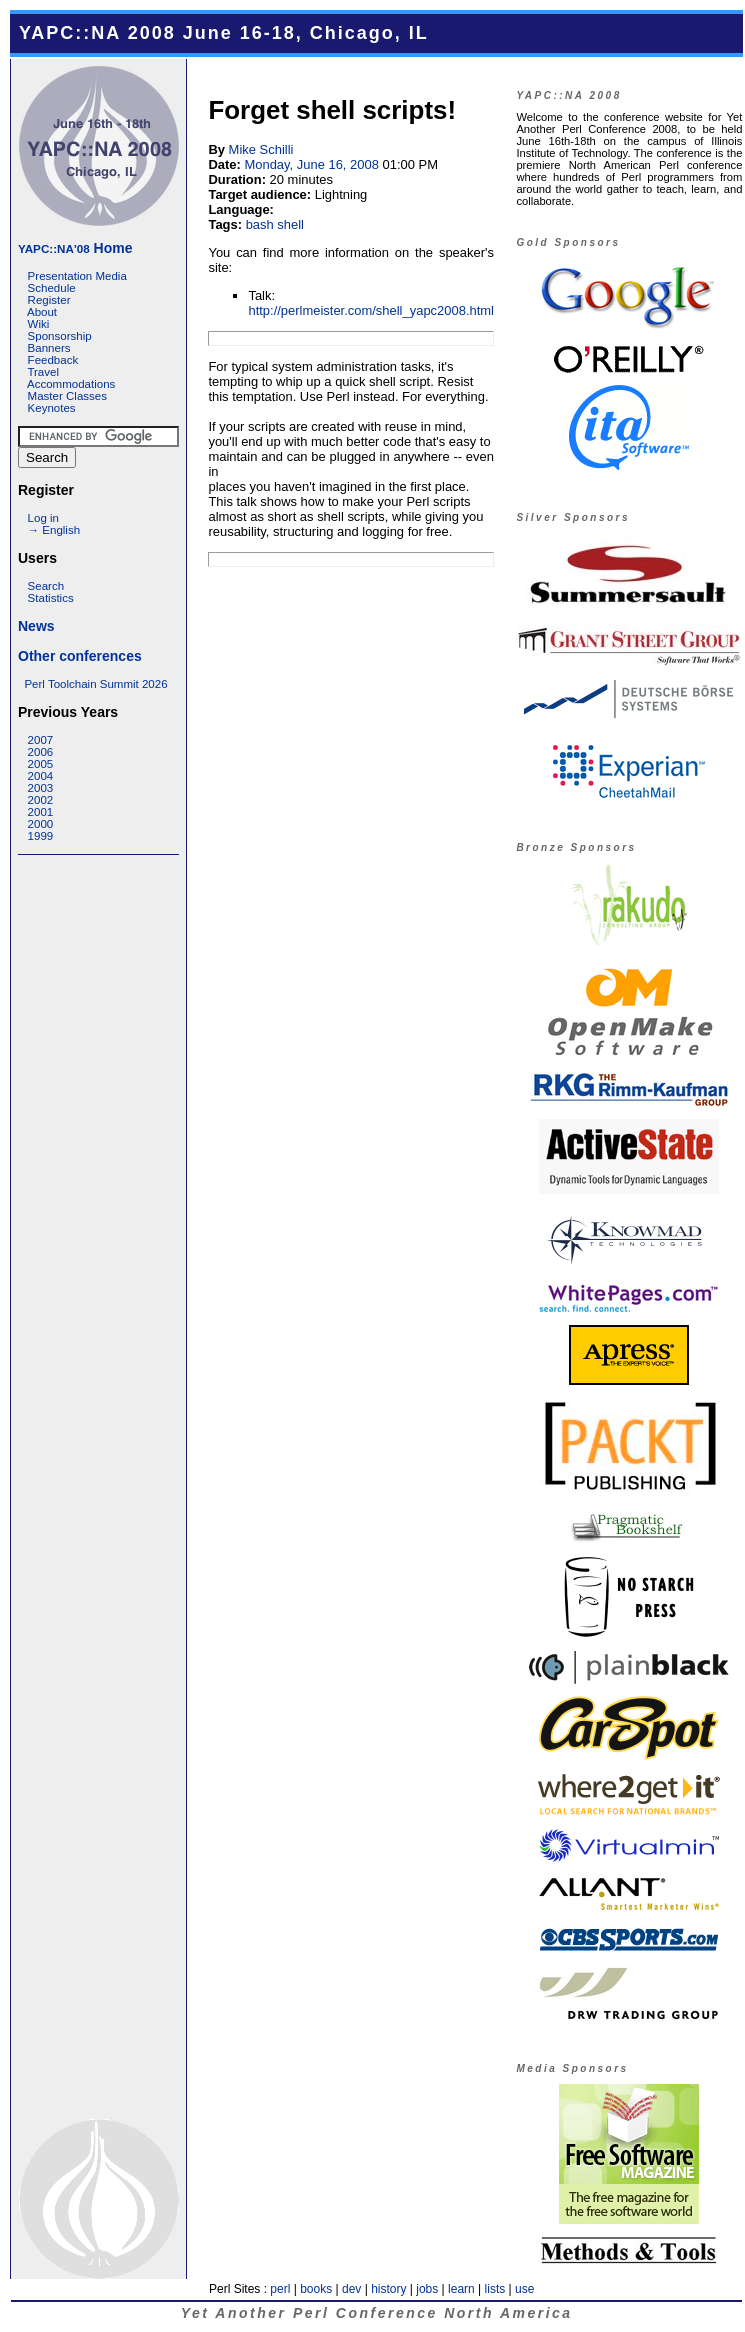 The width and height of the screenshot is (745, 2332). What do you see at coordinates (43, 518) in the screenshot?
I see `Log in` at bounding box center [43, 518].